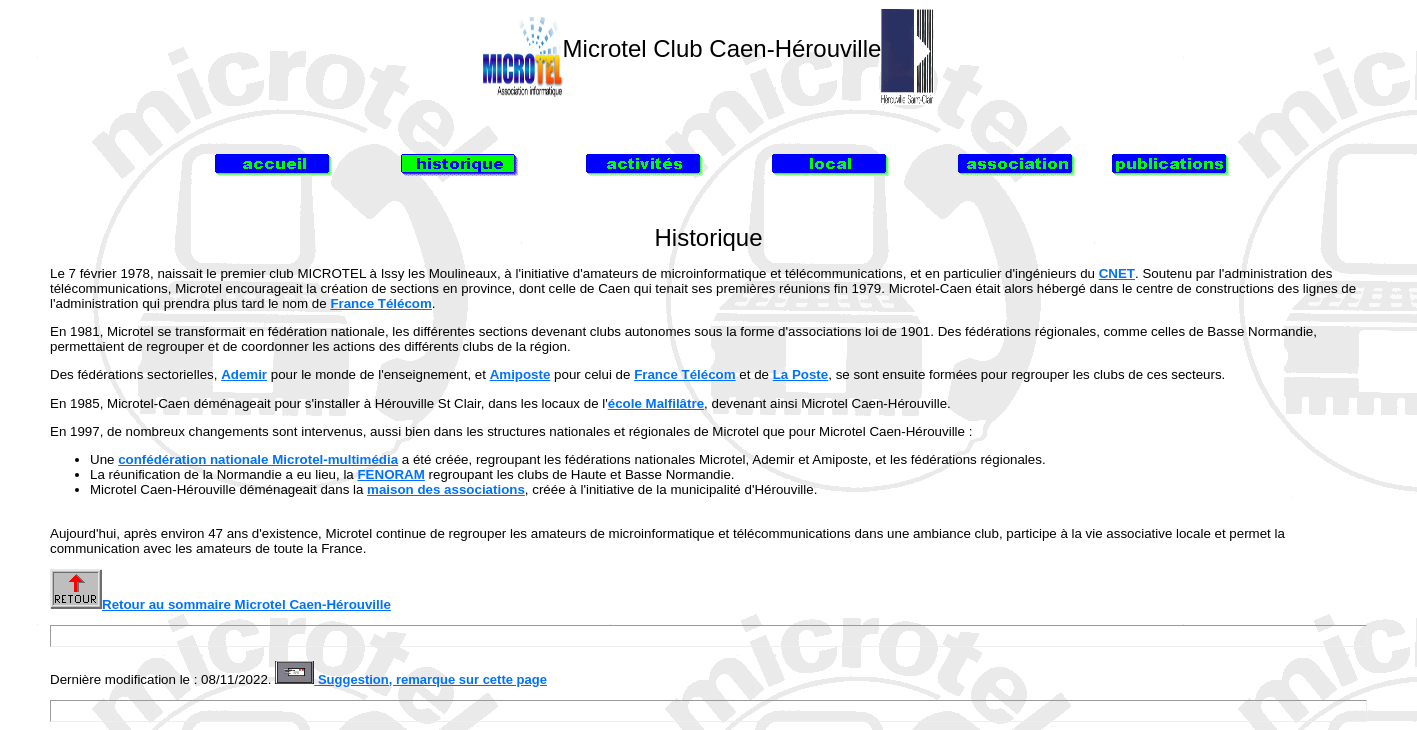 The image size is (1417, 730). Describe the element at coordinates (801, 374) in the screenshot. I see `La Poste` at that location.